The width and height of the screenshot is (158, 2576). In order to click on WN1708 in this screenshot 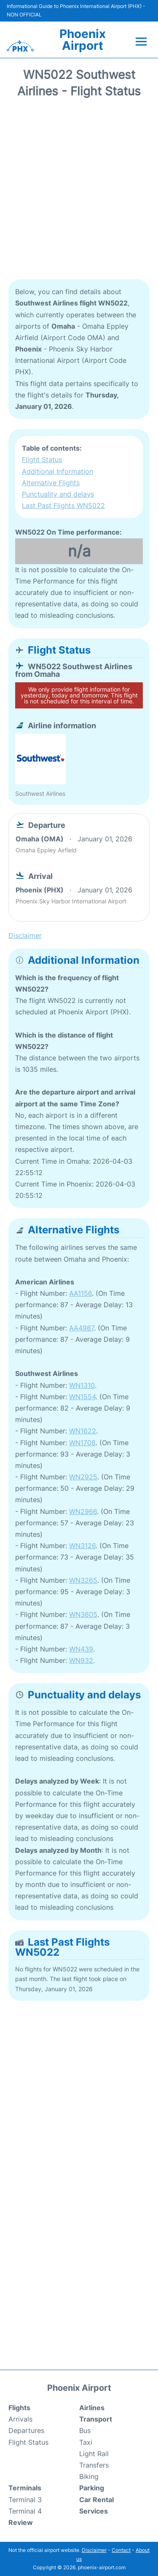, I will do `click(82, 1442)`.